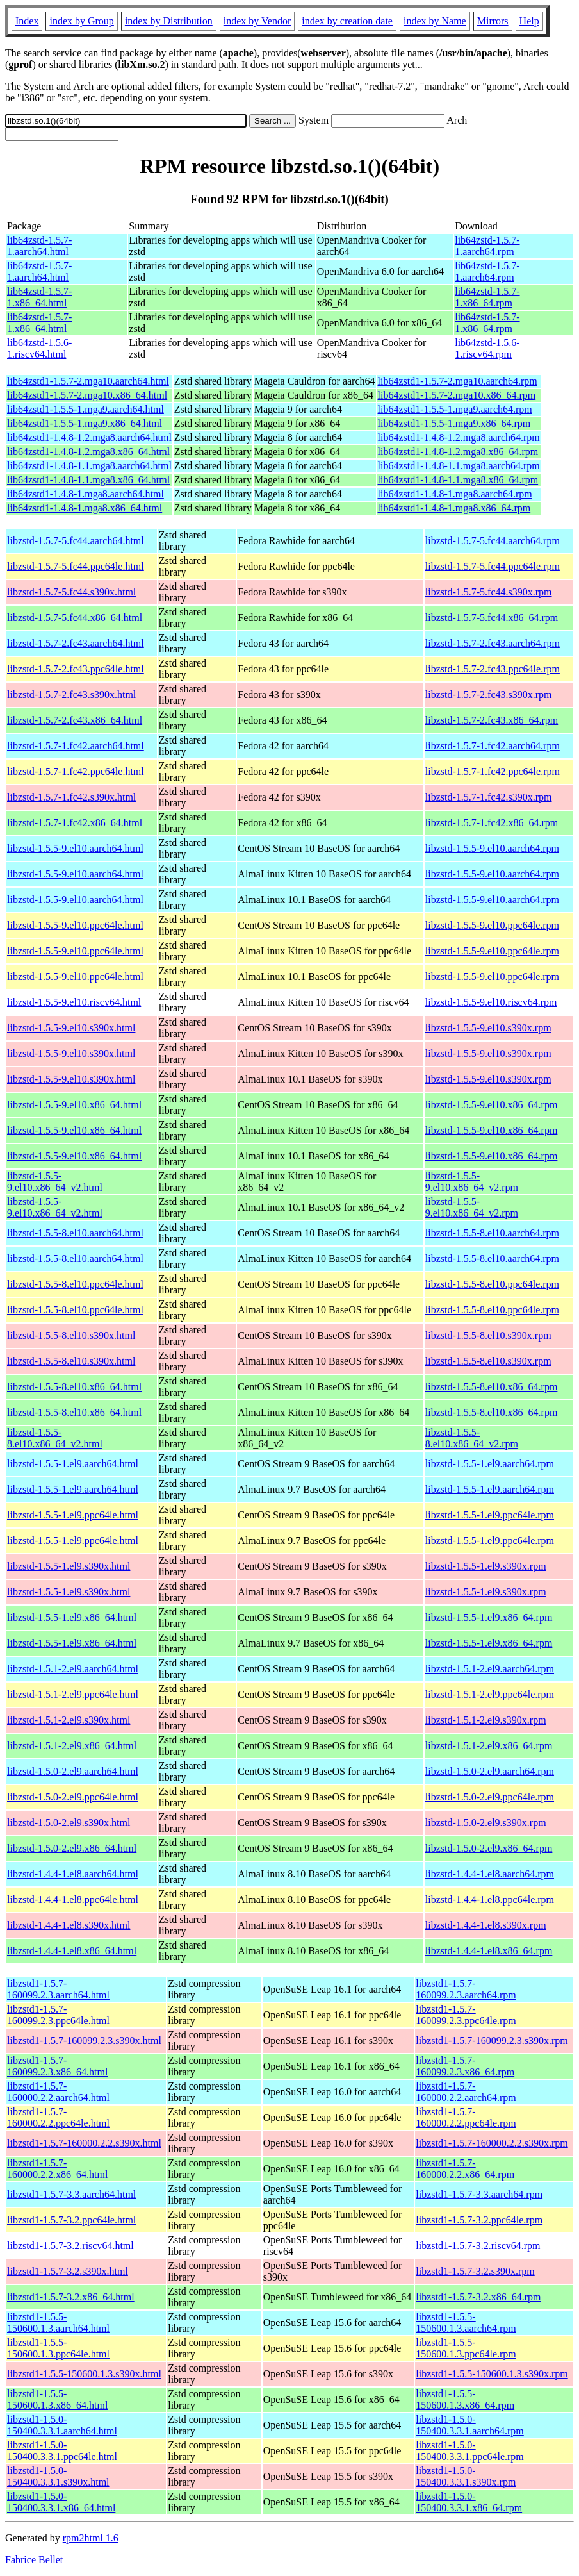  Describe the element at coordinates (89, 437) in the screenshot. I see `lib64zstd1-1.4.8-1.2.mga8.aarch64.html` at that location.